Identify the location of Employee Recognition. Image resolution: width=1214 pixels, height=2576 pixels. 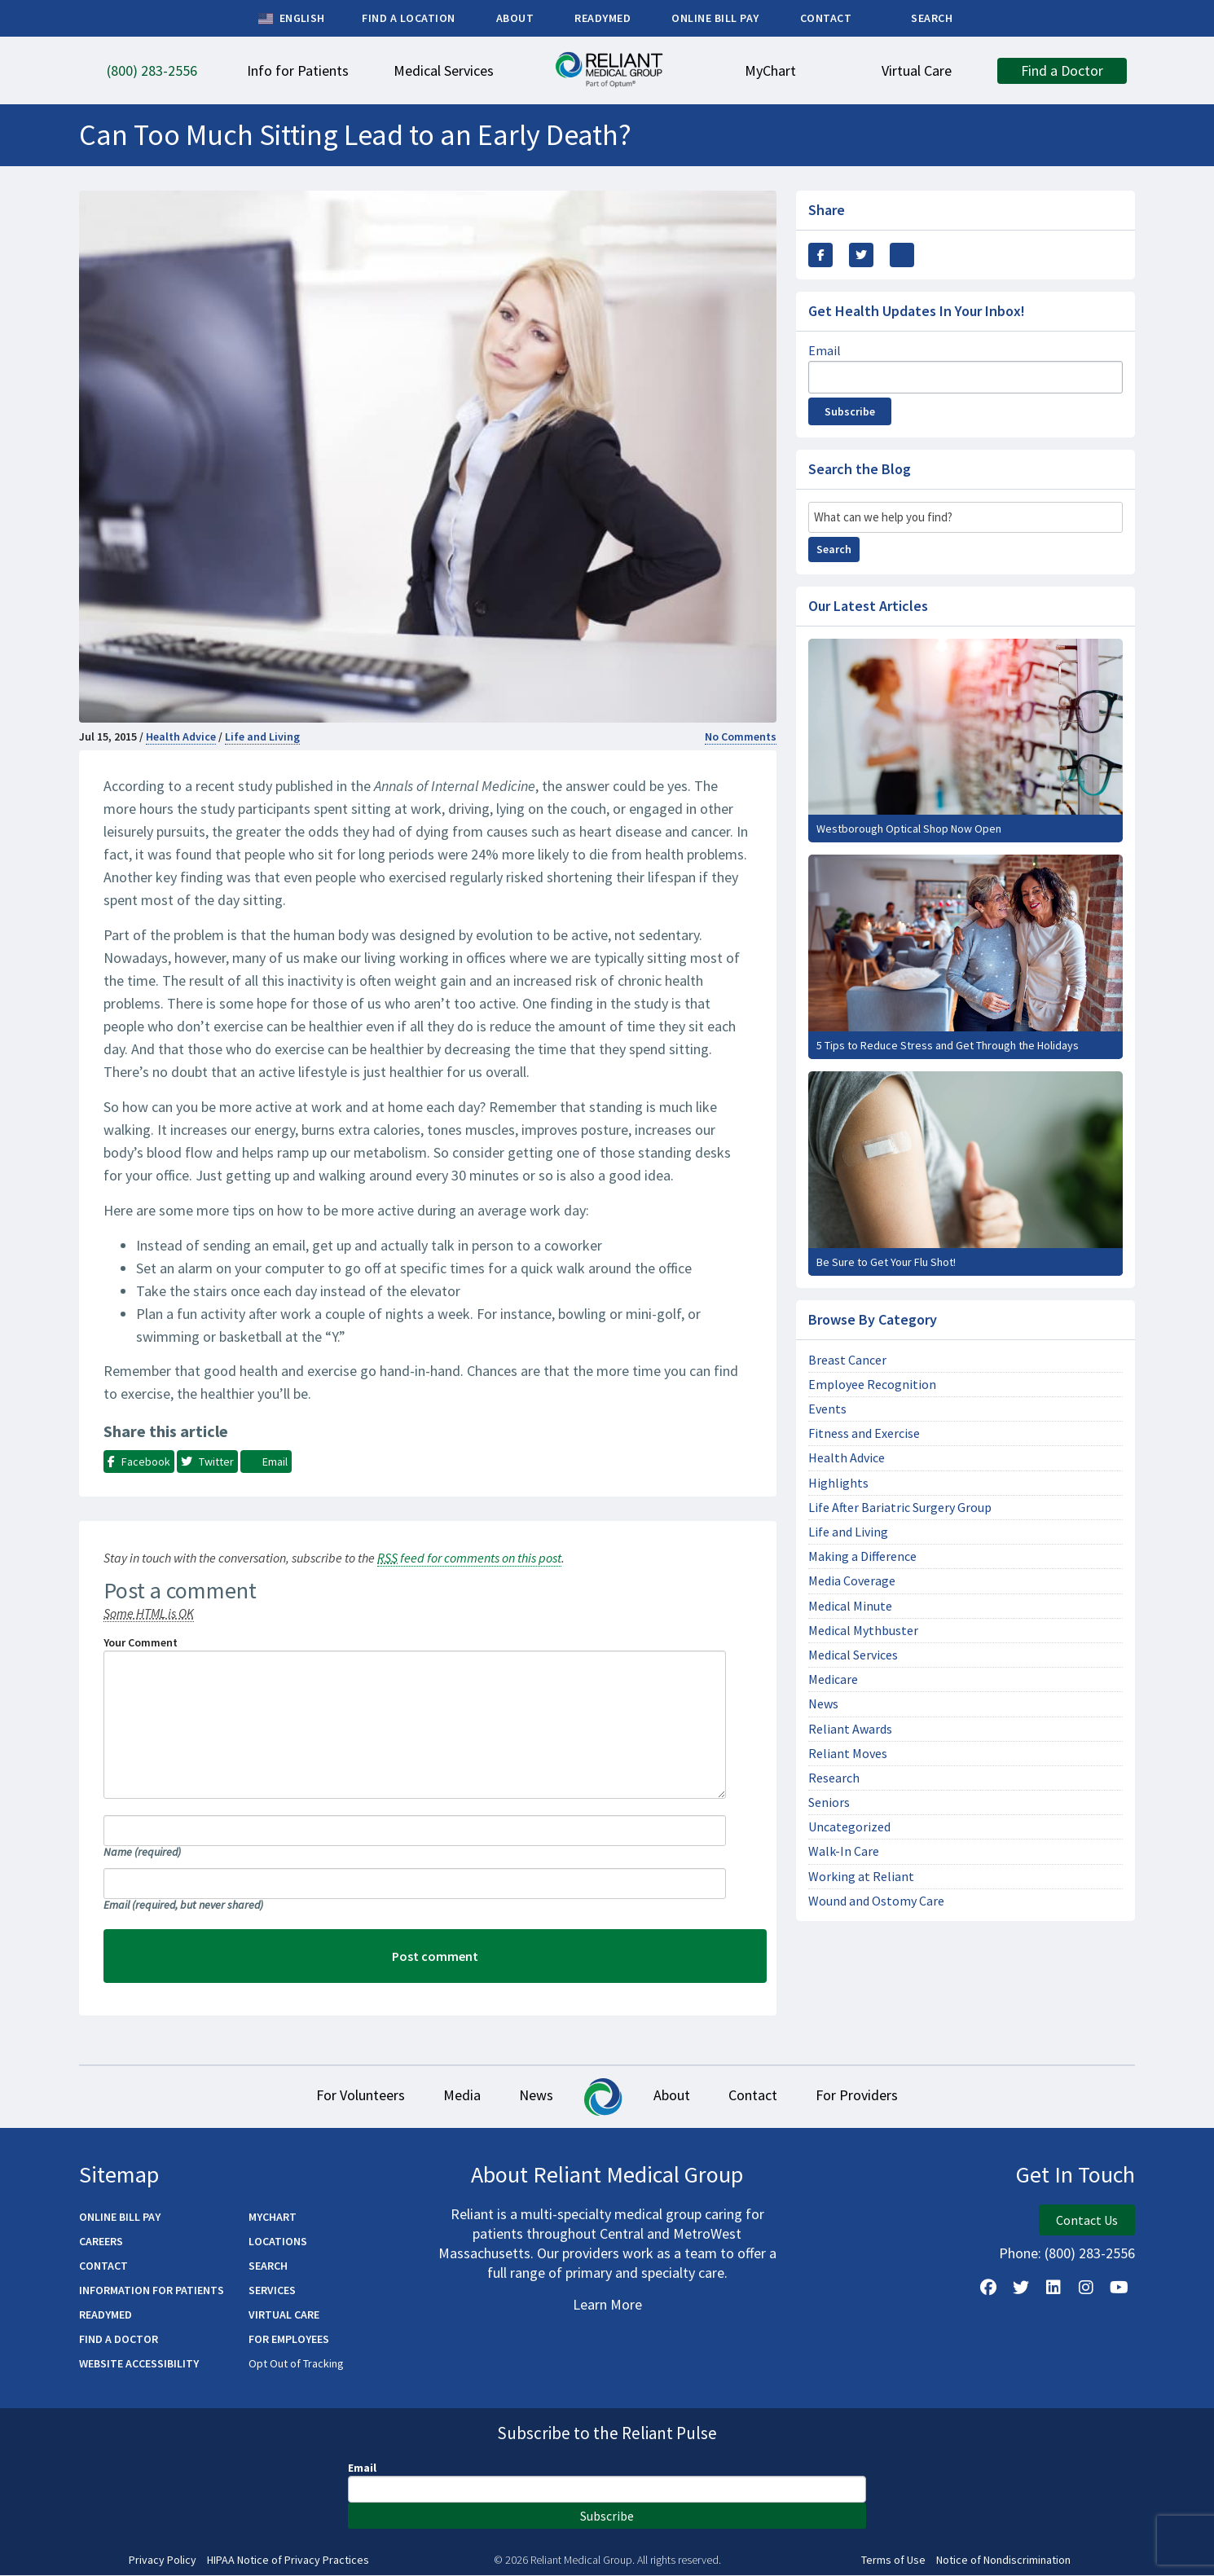
(872, 1384).